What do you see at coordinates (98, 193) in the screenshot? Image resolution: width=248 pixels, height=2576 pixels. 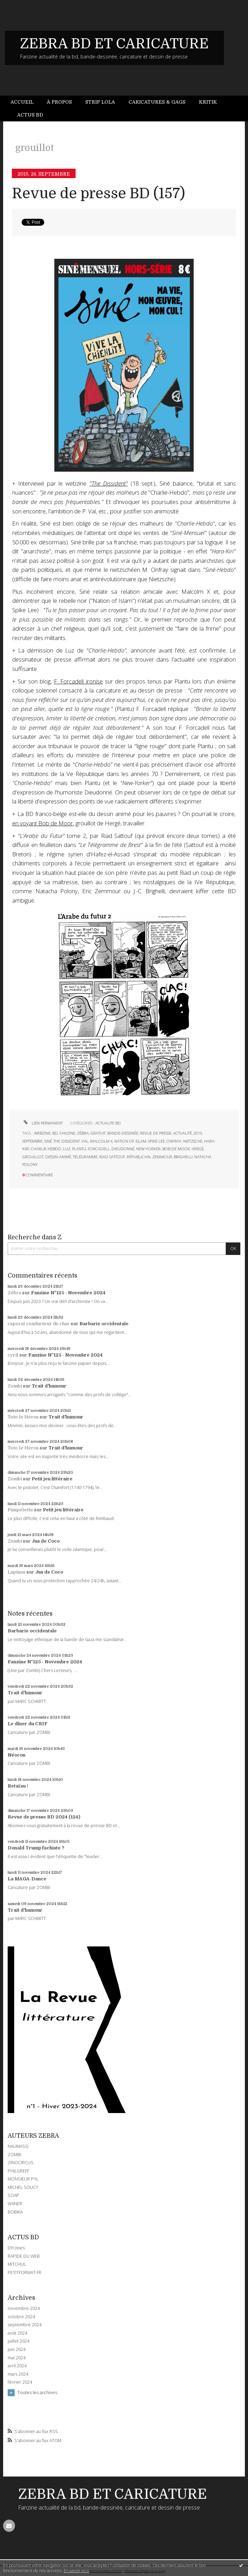 I see `Revue de presse BD (157)` at bounding box center [98, 193].